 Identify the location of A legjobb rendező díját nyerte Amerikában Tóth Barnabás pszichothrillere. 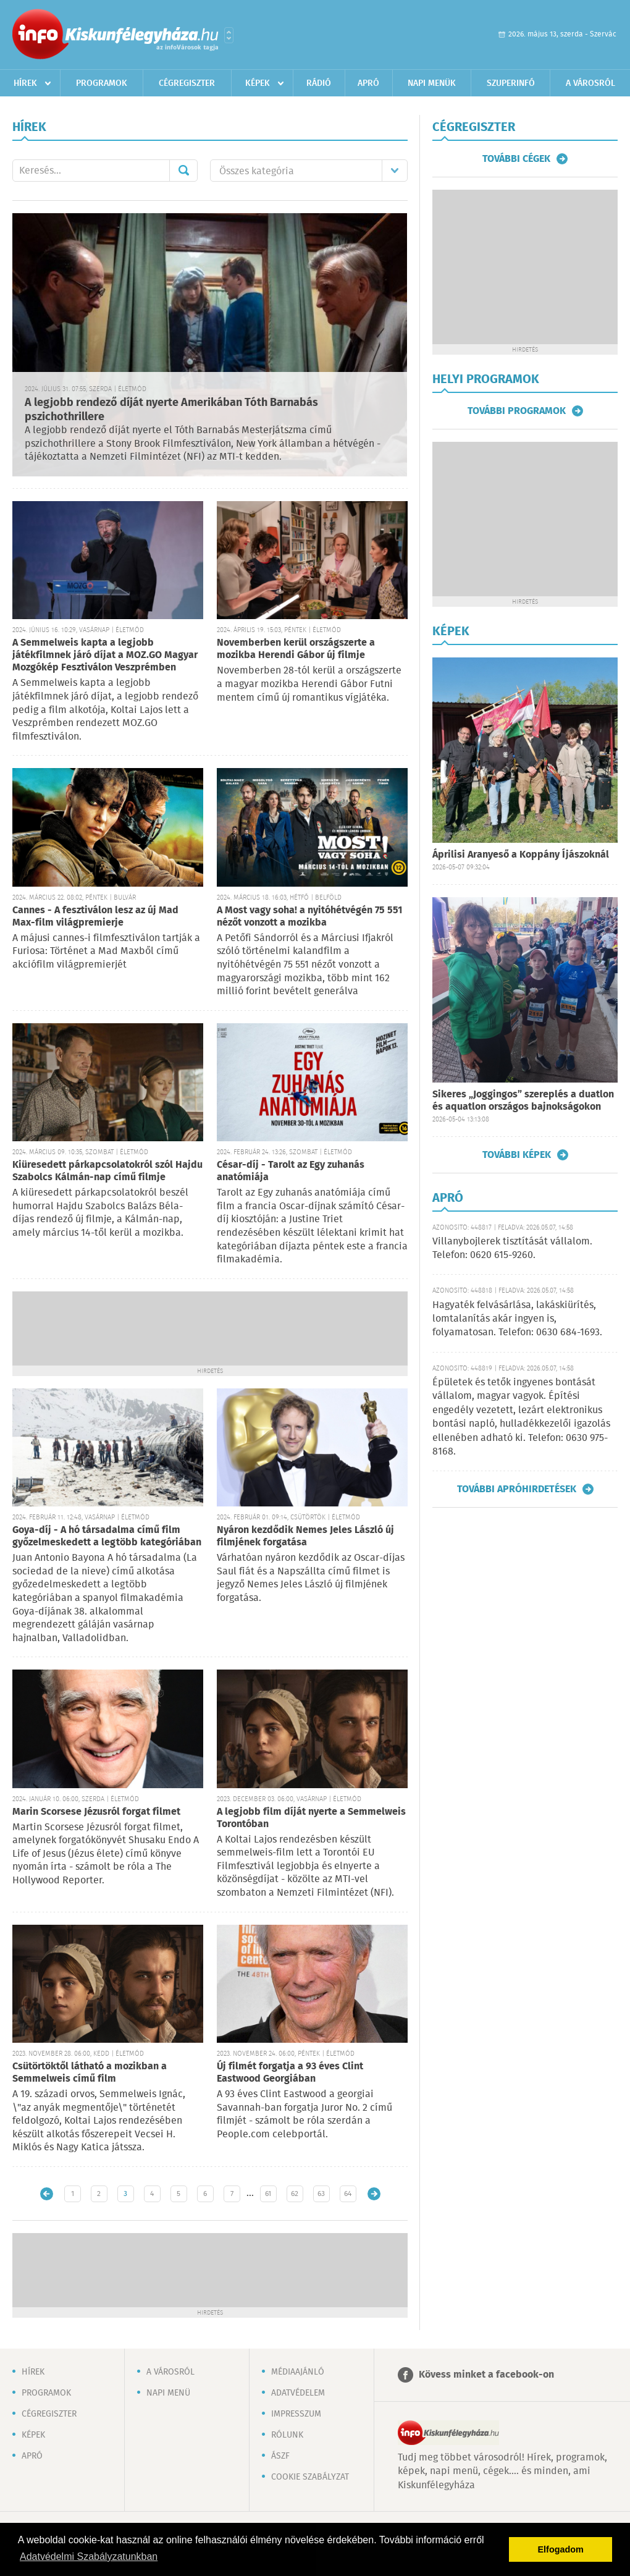
(171, 410).